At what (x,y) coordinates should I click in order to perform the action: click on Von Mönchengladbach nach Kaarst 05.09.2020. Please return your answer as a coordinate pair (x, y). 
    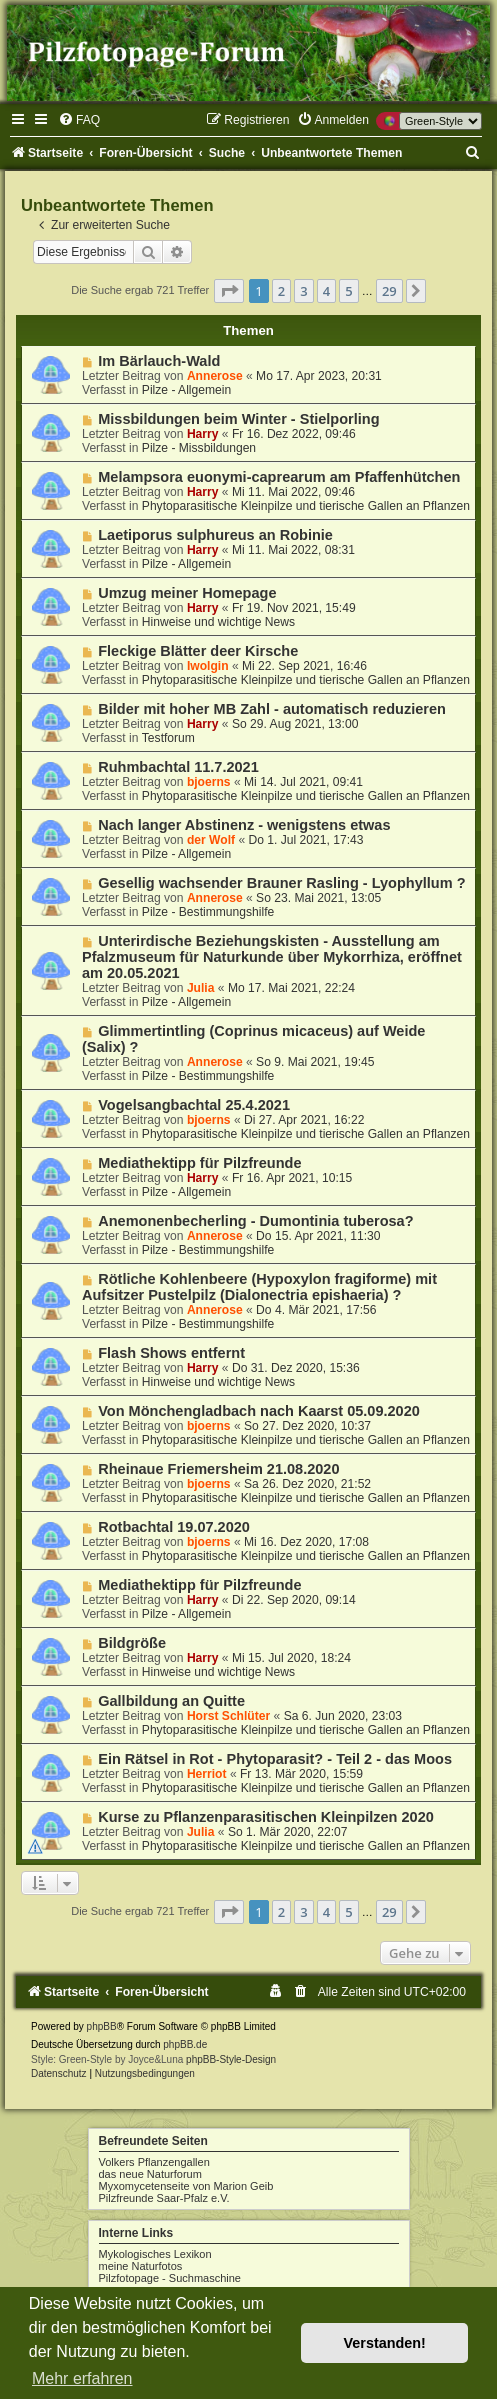
    Looking at the image, I should click on (259, 1411).